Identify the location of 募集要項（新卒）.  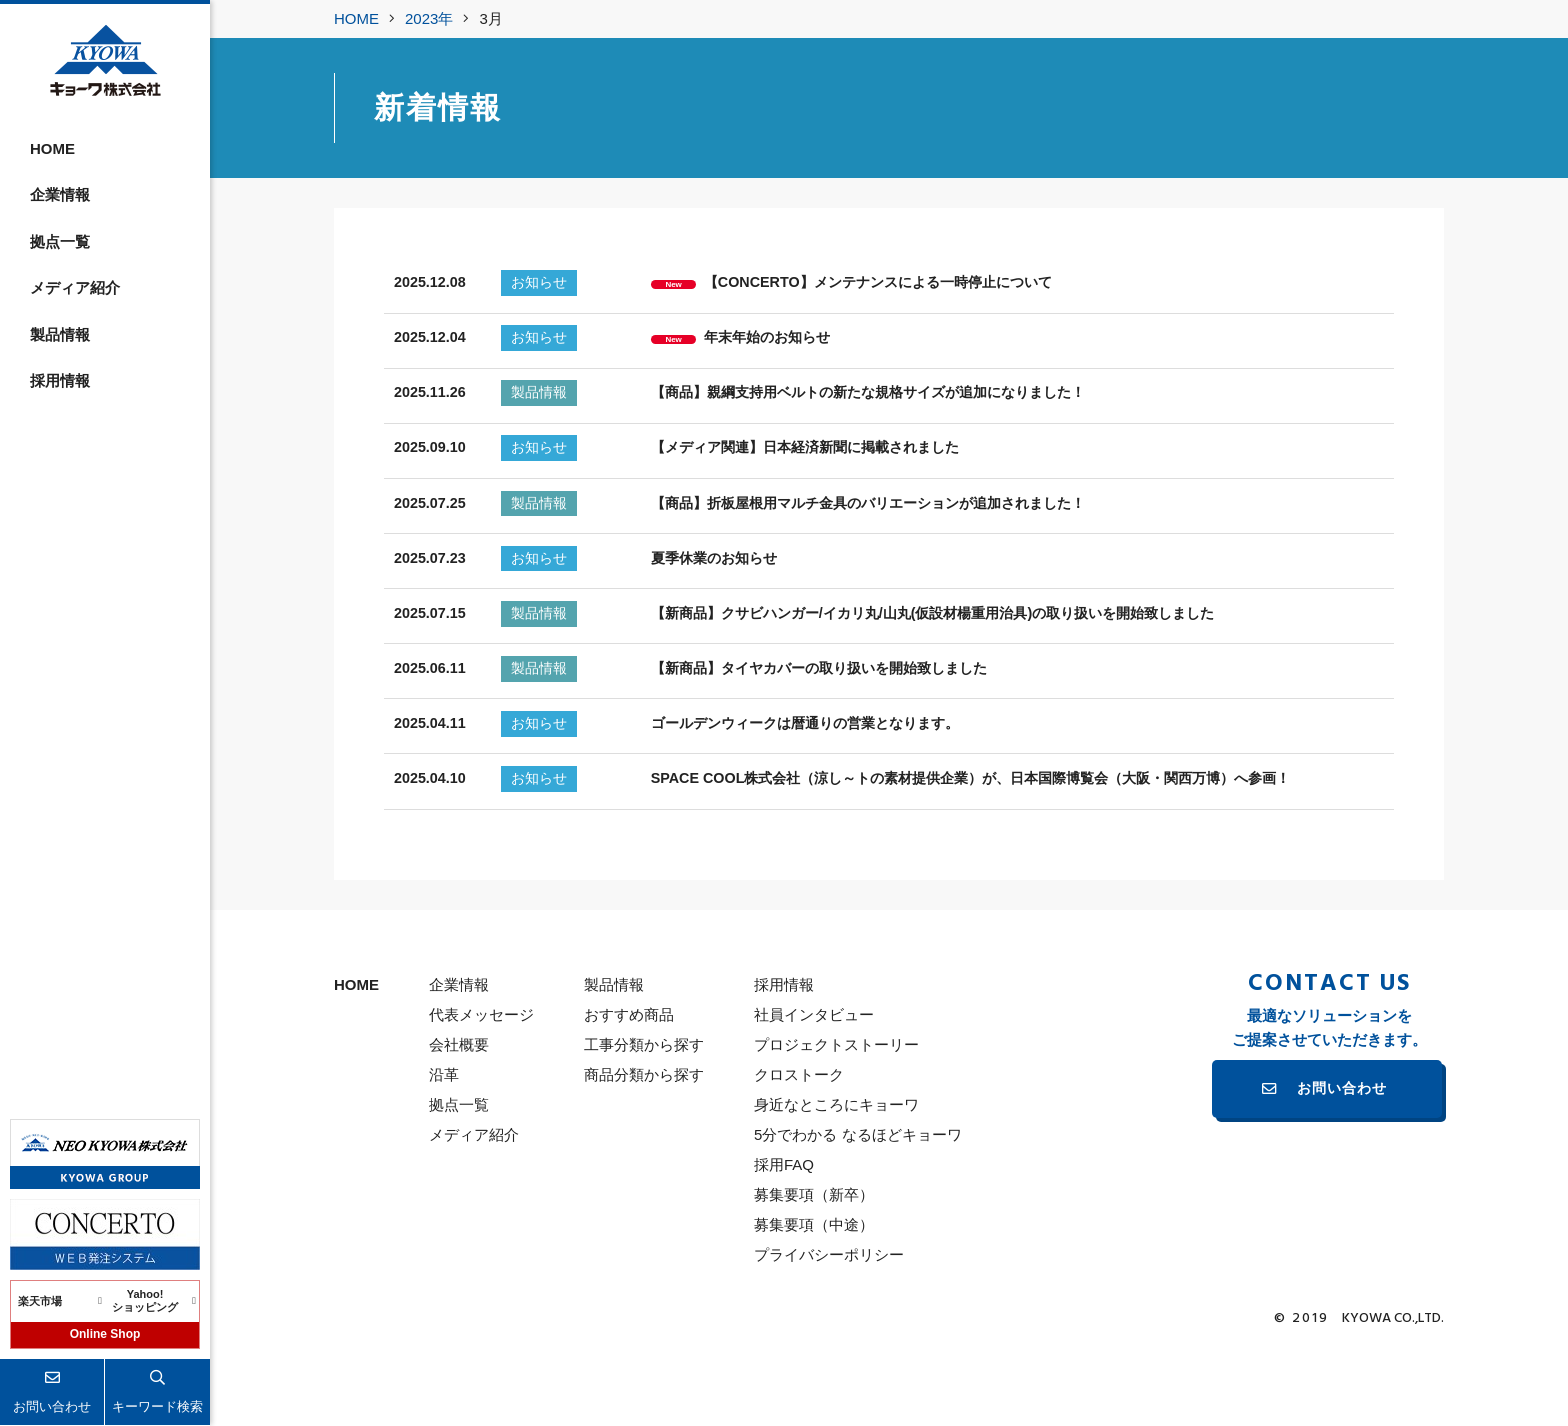
(814, 1272).